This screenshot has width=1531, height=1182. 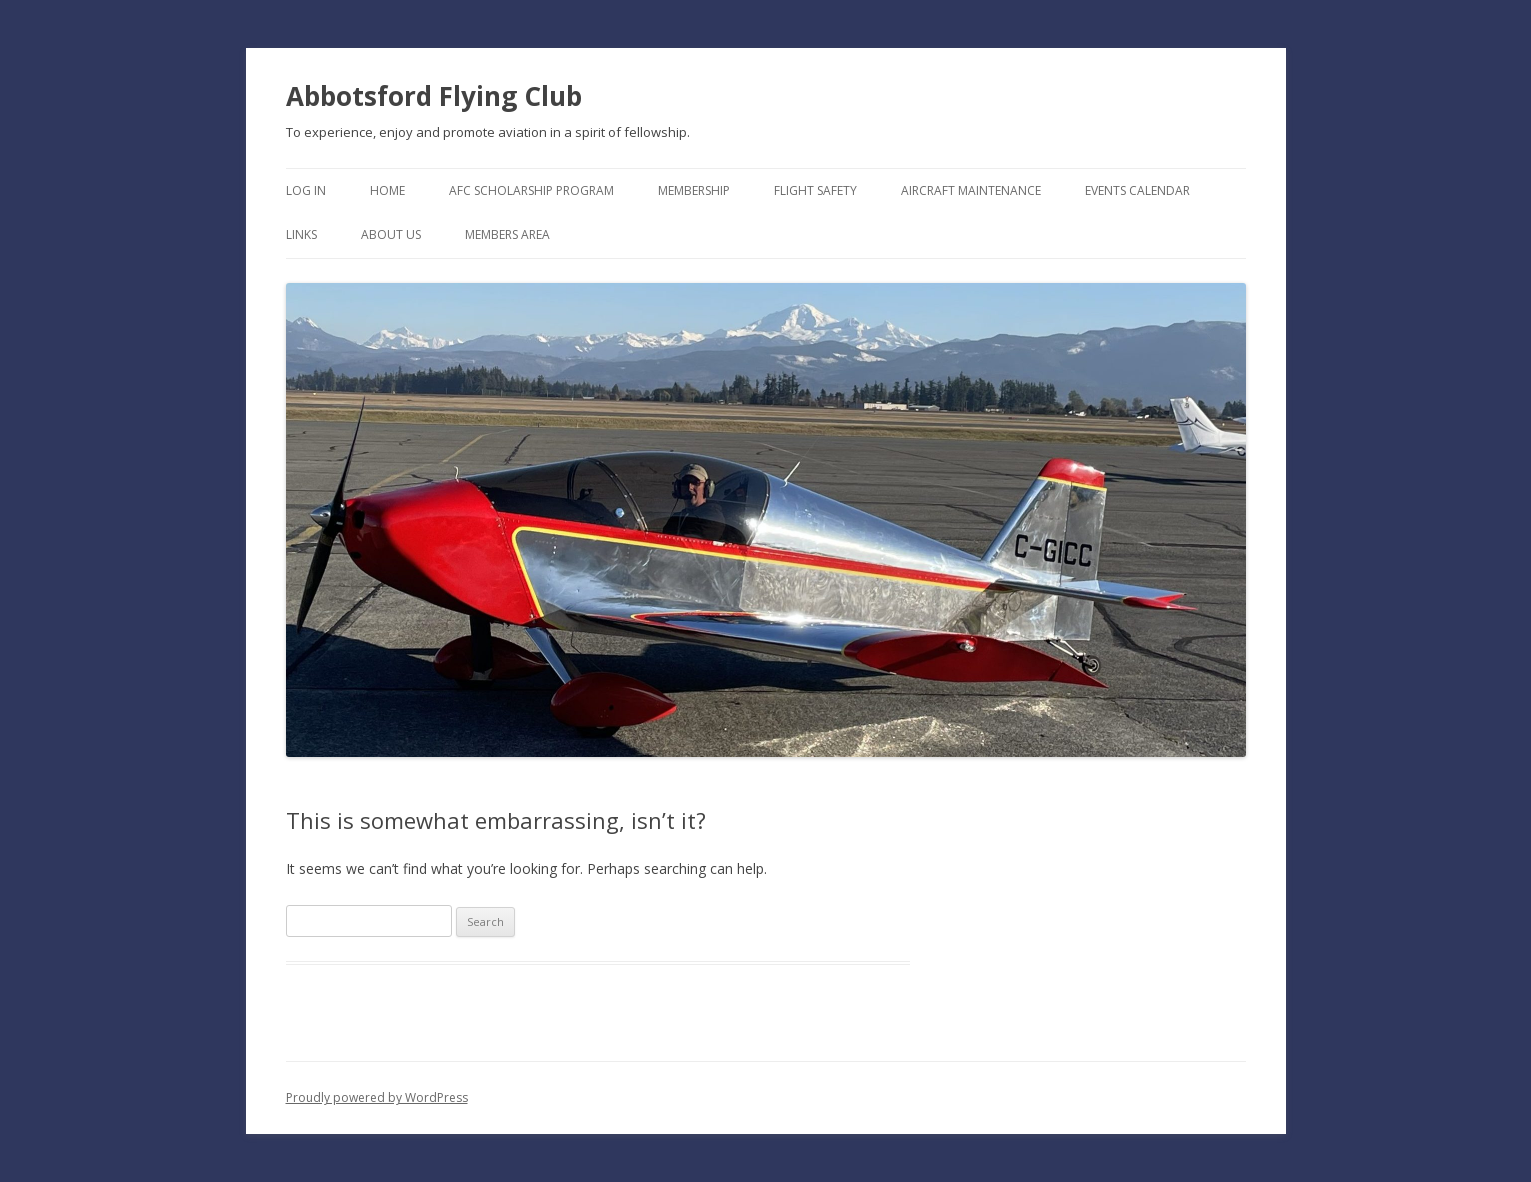 I want to click on Proudly powered by WordPress, so click(x=377, y=1097).